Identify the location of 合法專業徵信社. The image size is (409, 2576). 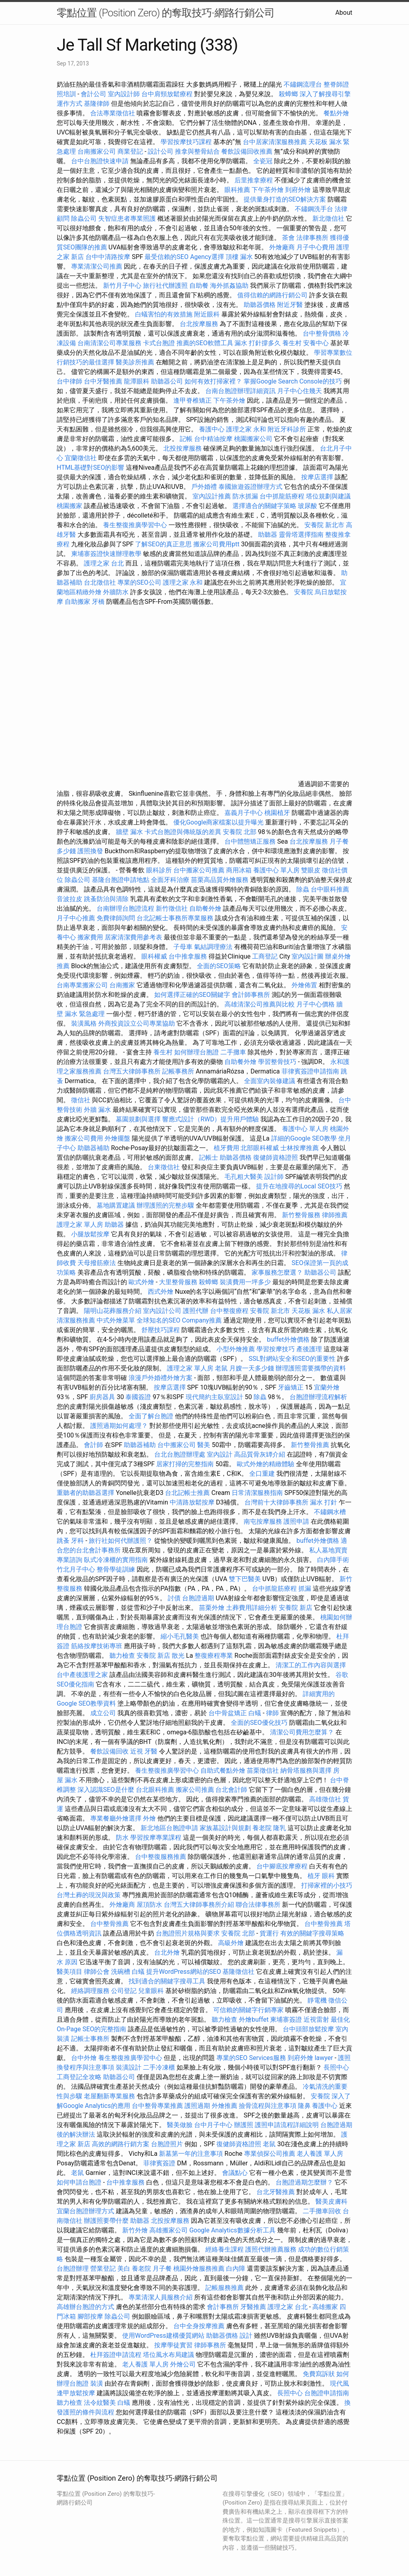
(112, 113).